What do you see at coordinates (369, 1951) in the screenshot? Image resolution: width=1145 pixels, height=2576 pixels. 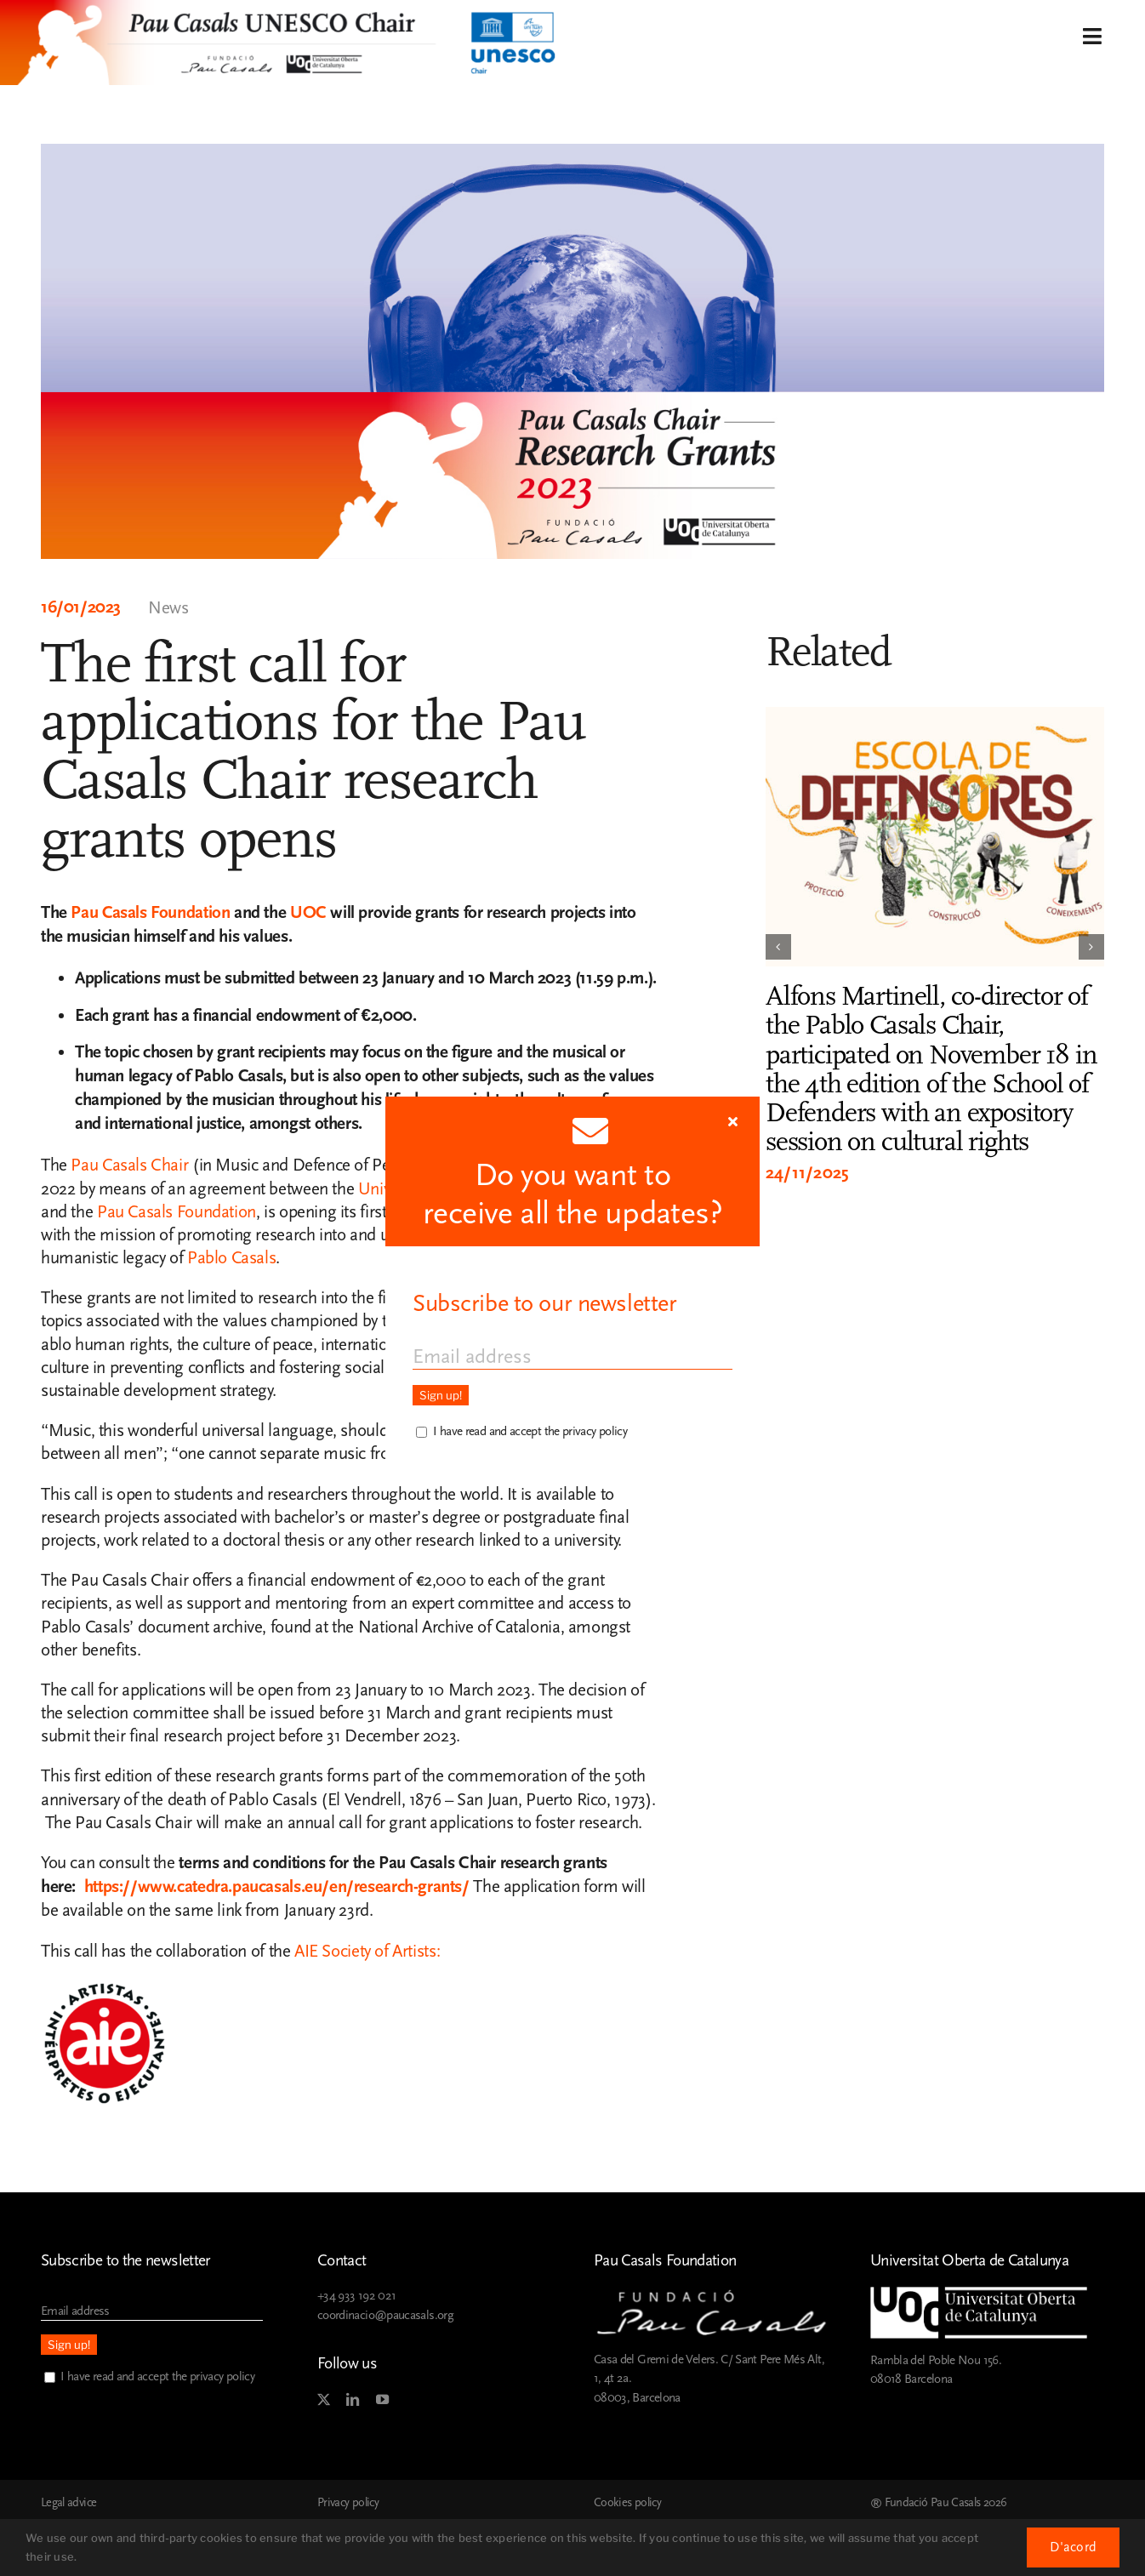 I see `AIE Society of Artists:` at bounding box center [369, 1951].